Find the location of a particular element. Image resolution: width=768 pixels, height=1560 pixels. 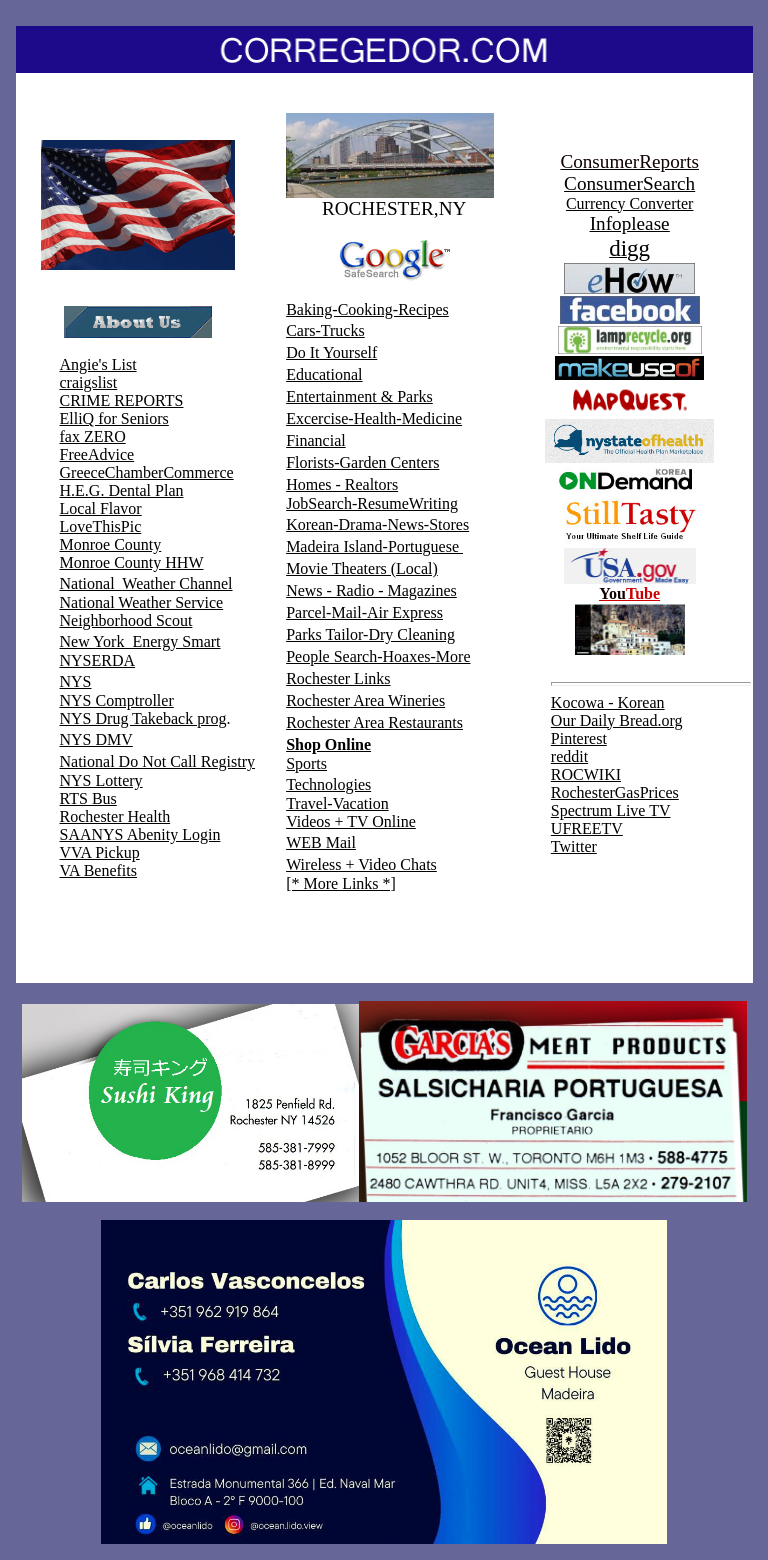

Videos + TV Online is located at coordinates (351, 821).